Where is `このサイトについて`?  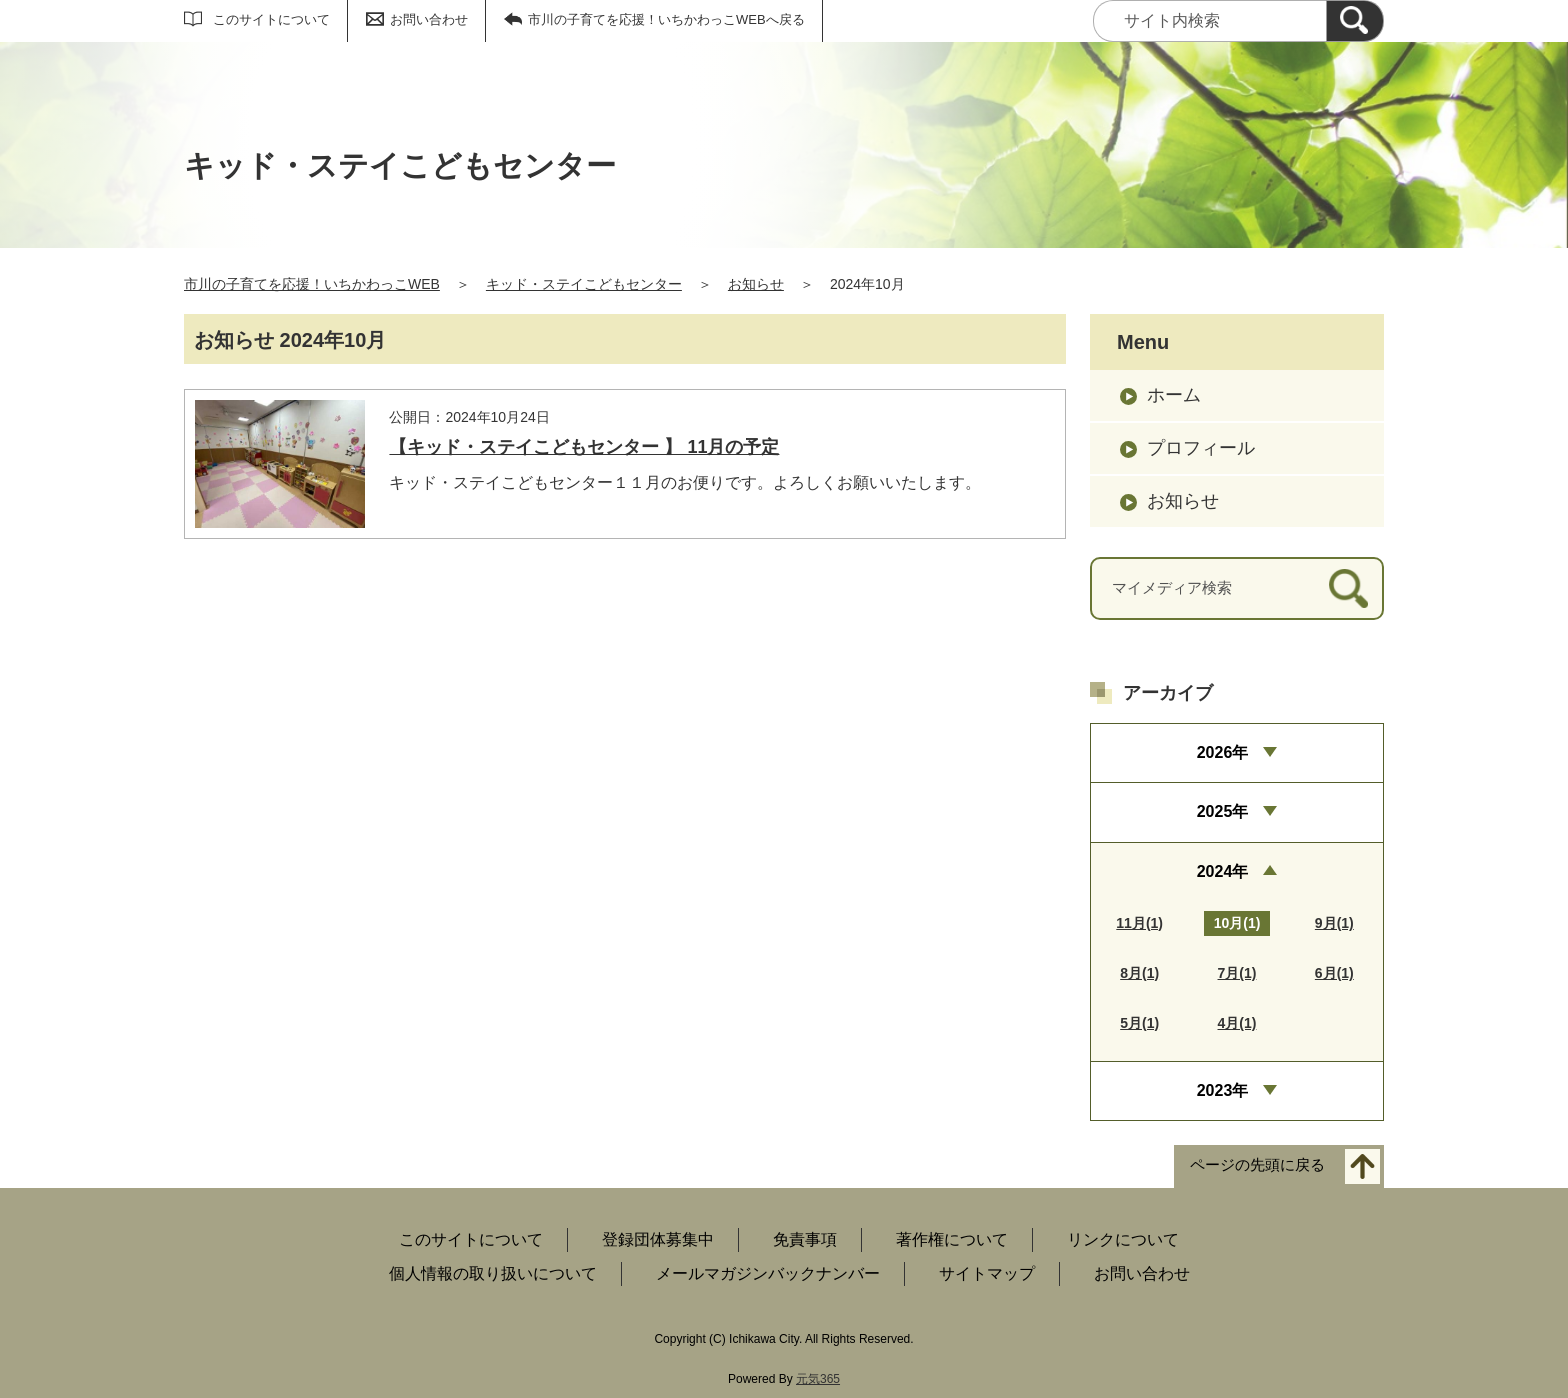 このサイトについて is located at coordinates (271, 19).